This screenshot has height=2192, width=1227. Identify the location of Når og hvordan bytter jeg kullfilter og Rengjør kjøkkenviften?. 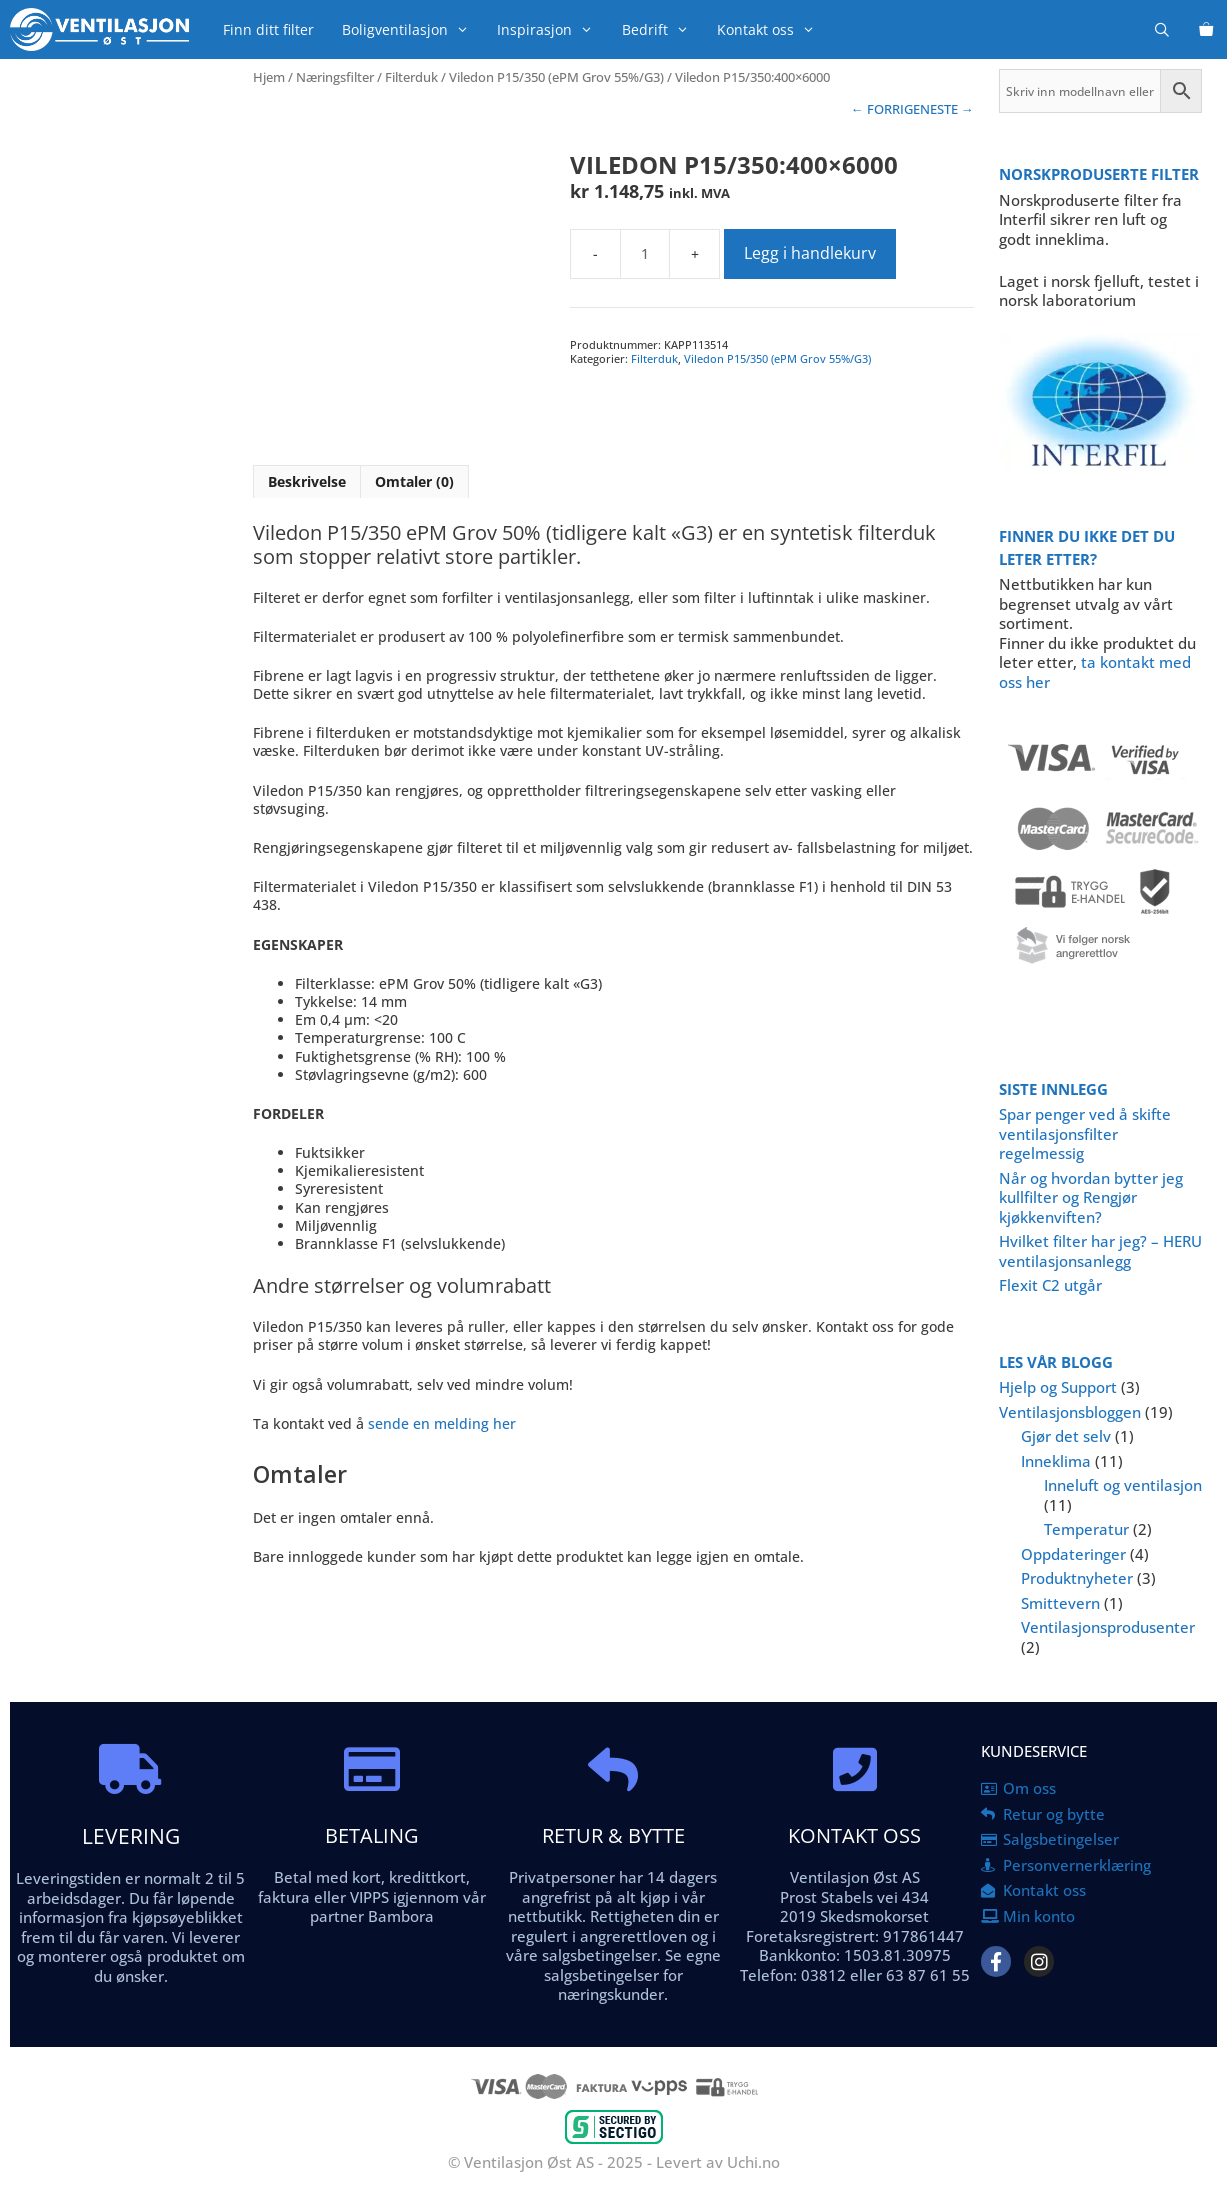
(1091, 1197).